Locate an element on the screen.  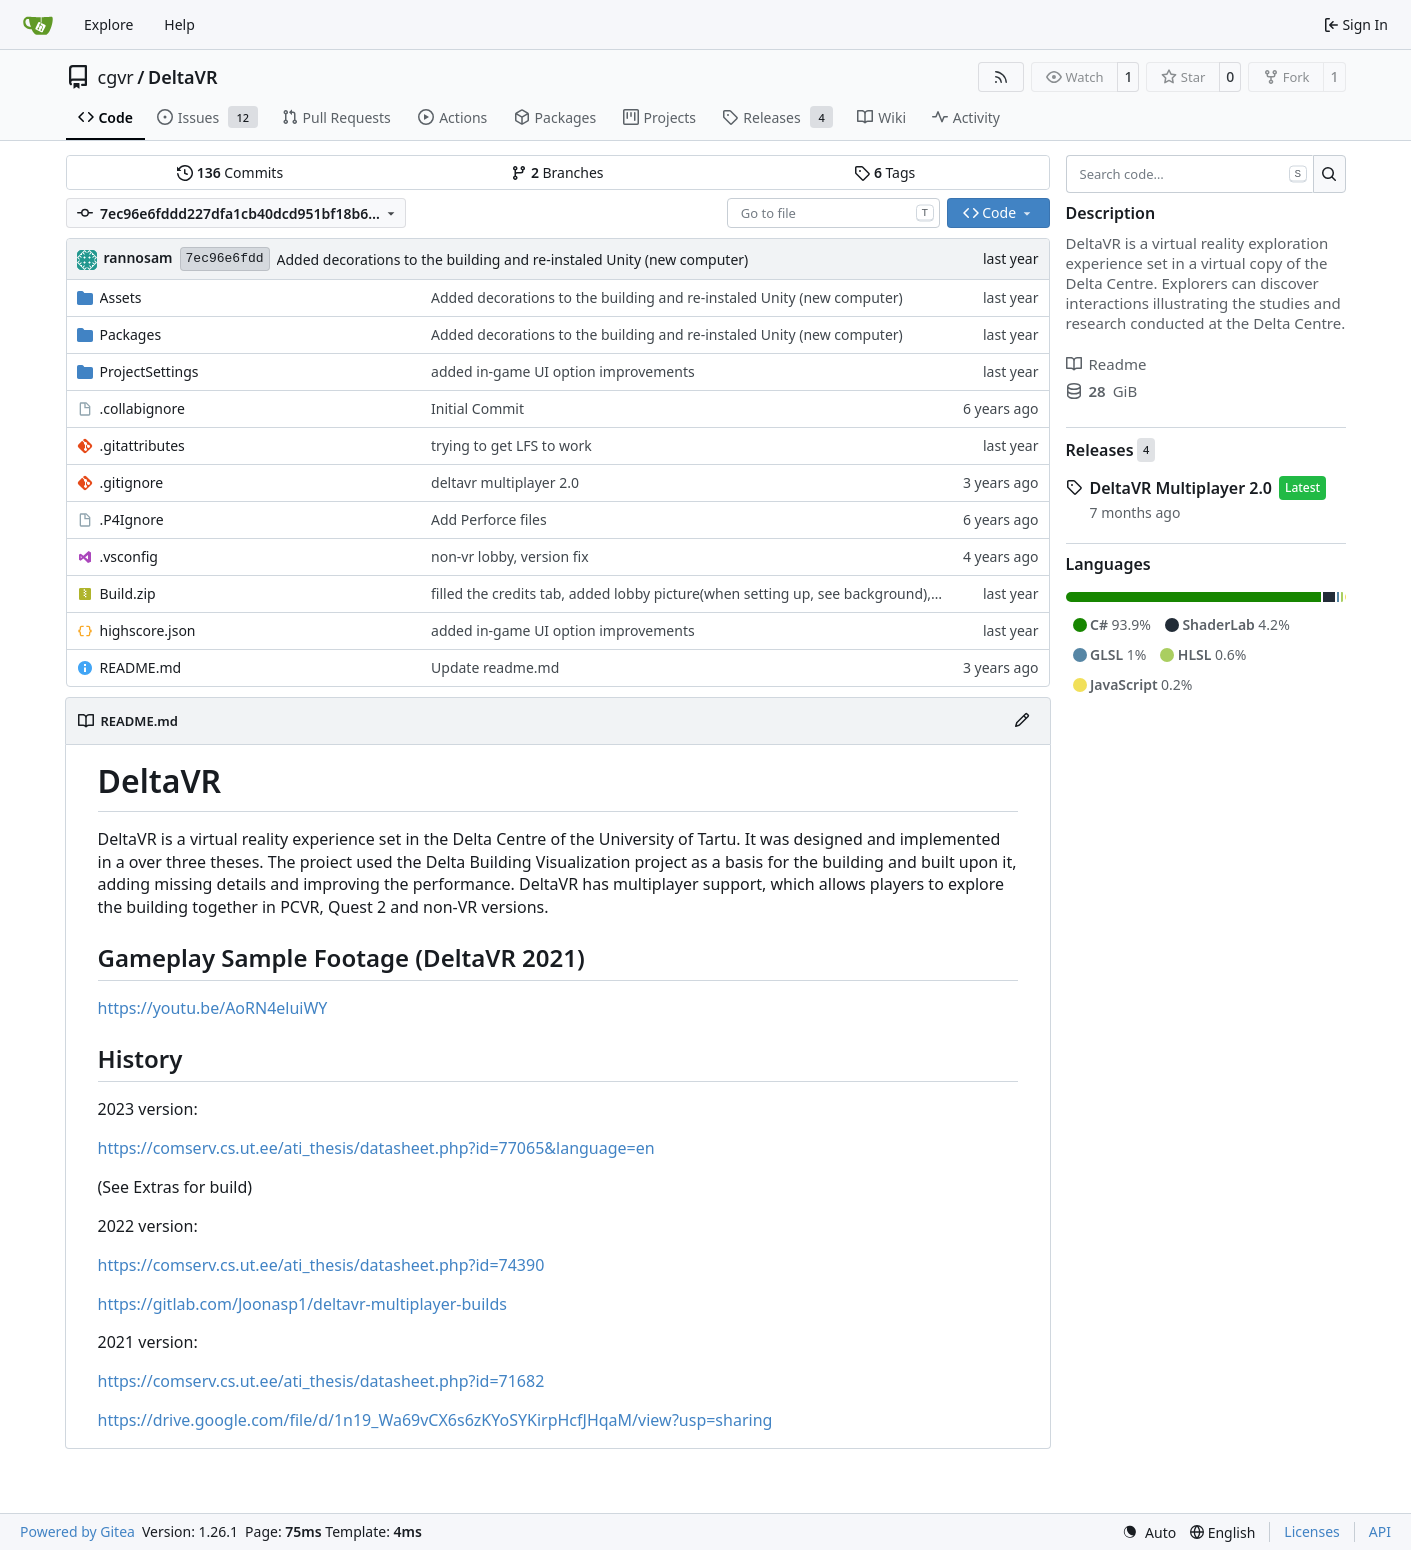
Powered by Gitea is located at coordinates (77, 1531).